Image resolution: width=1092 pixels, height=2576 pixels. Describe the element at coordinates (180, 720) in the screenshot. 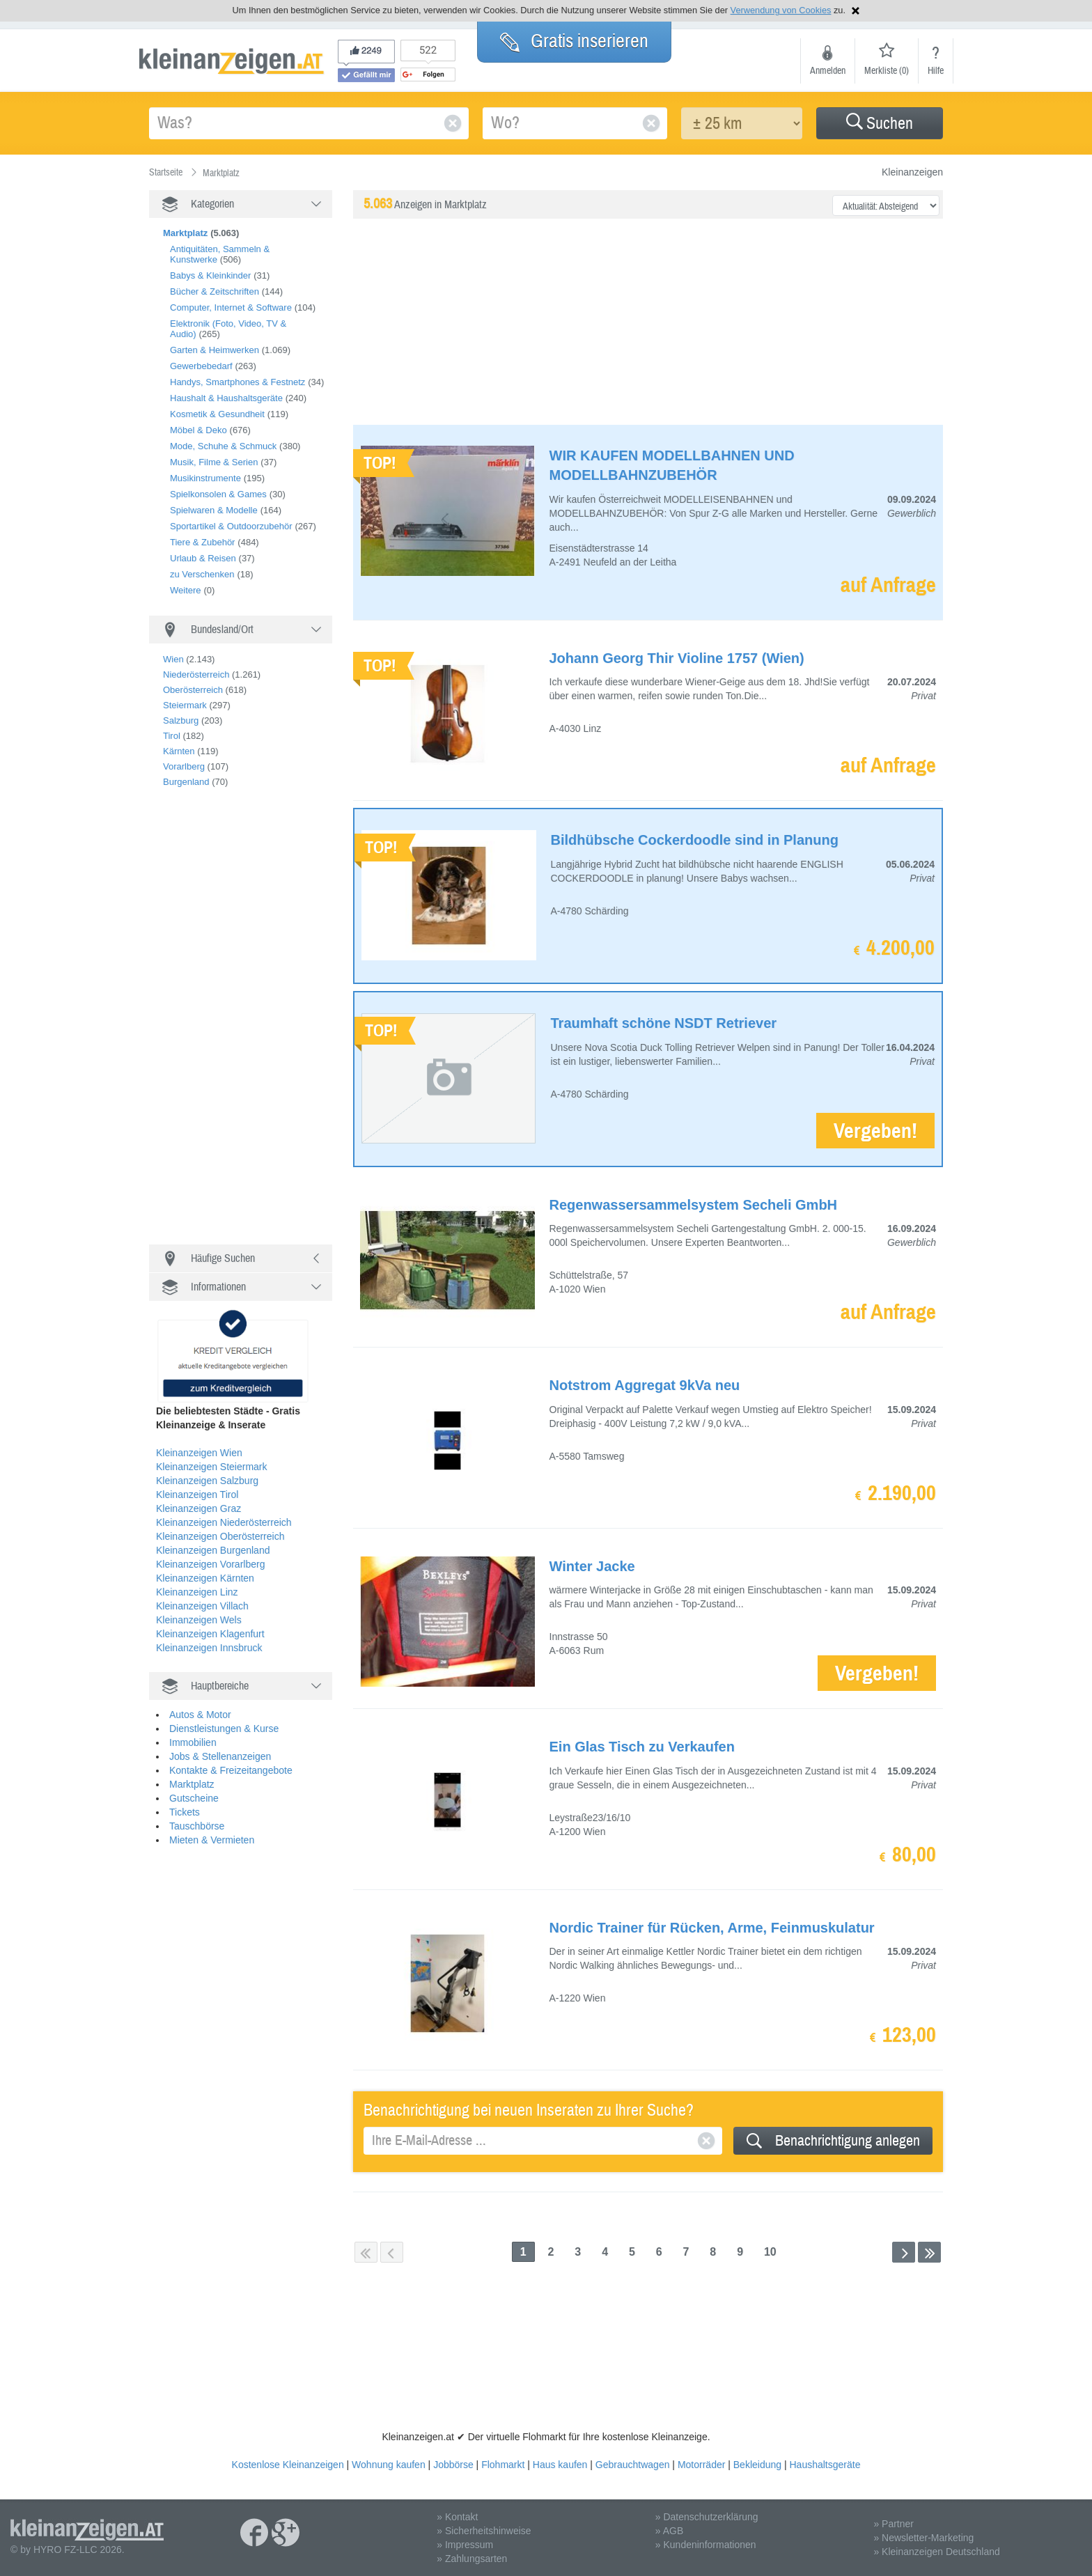

I see `Salzburg` at that location.